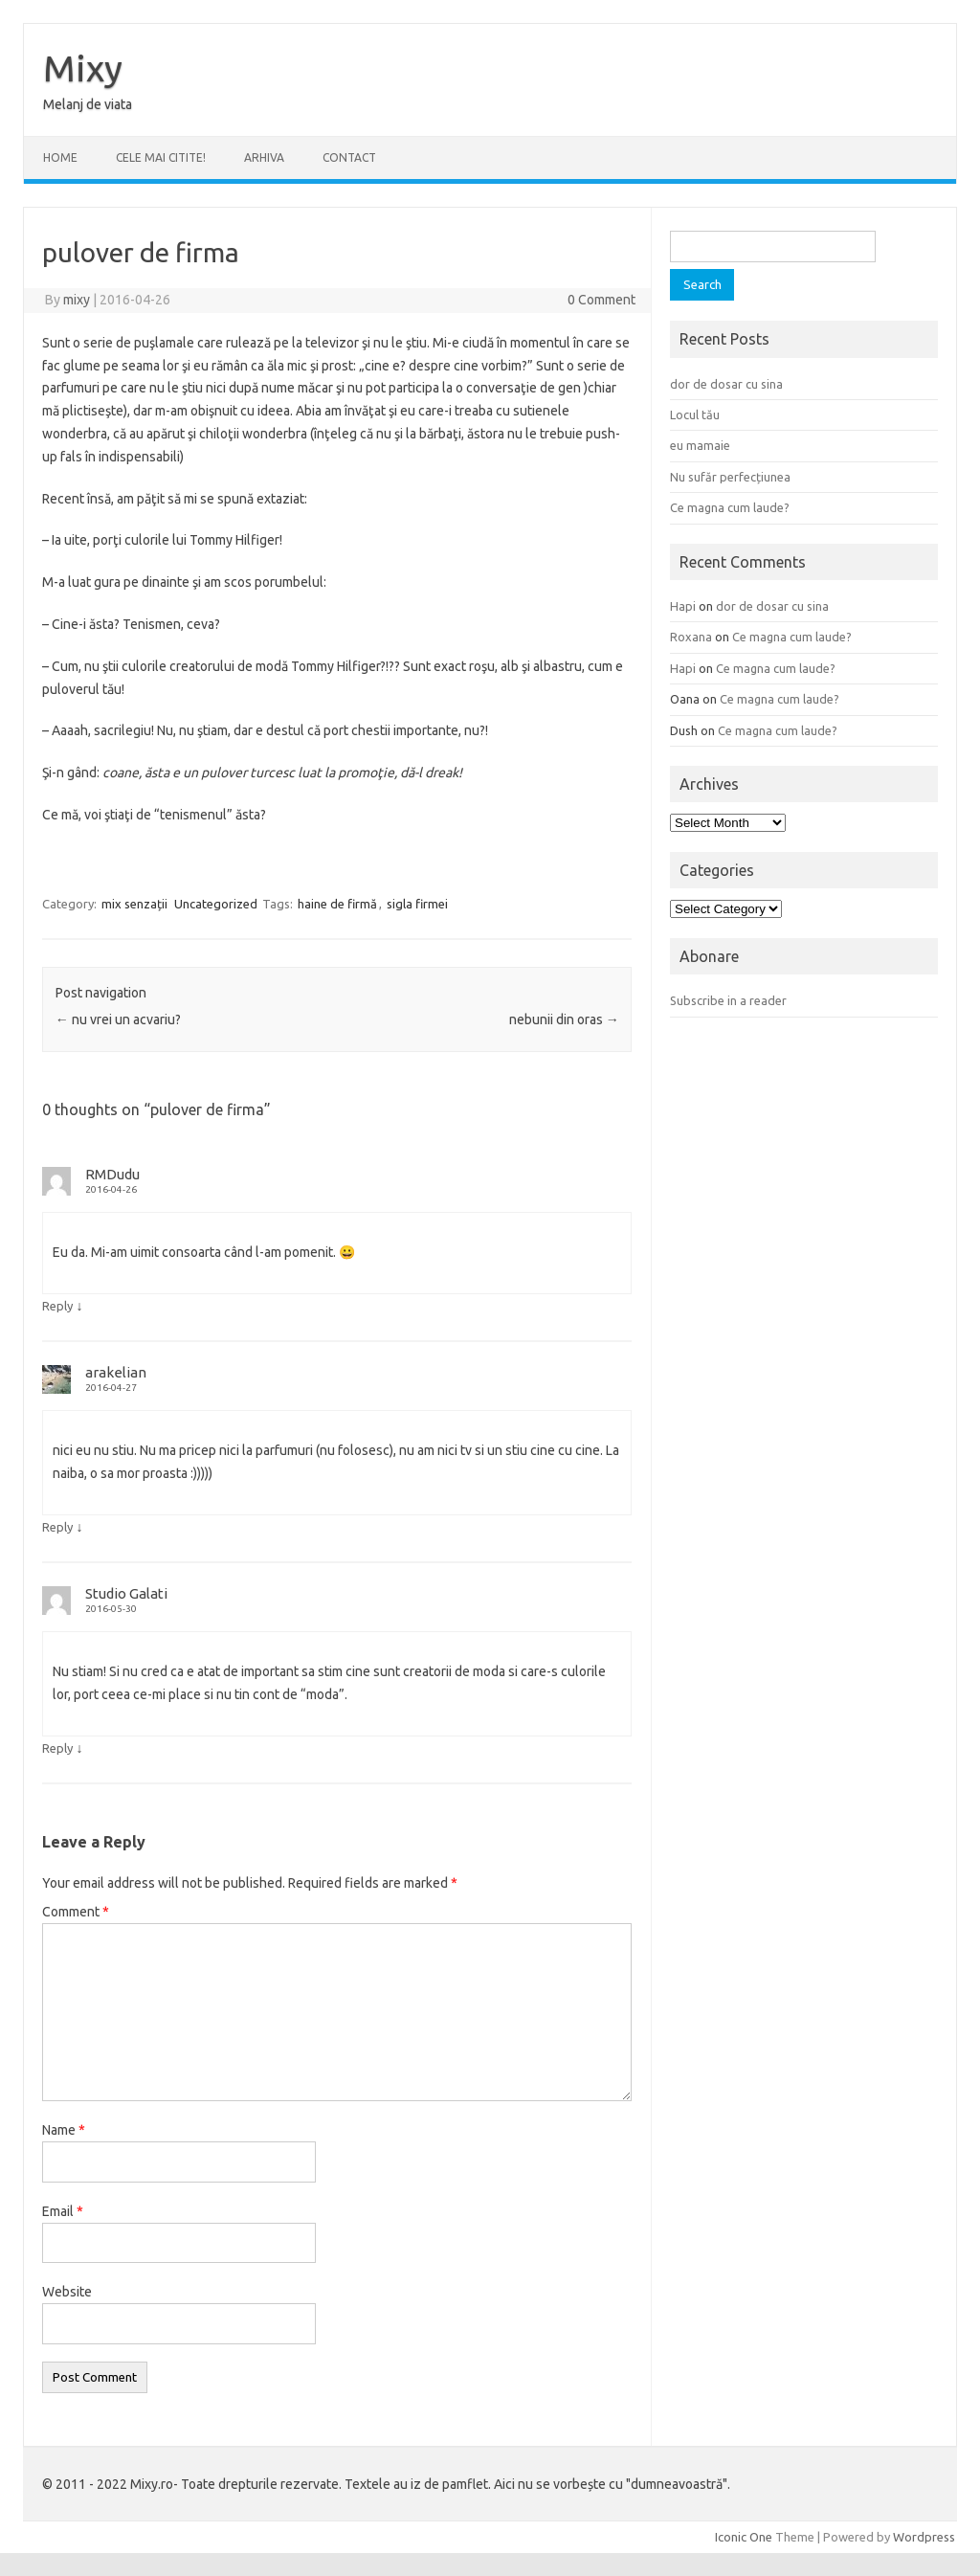 This screenshot has width=980, height=2576. What do you see at coordinates (62, 2211) in the screenshot?
I see `Email` at bounding box center [62, 2211].